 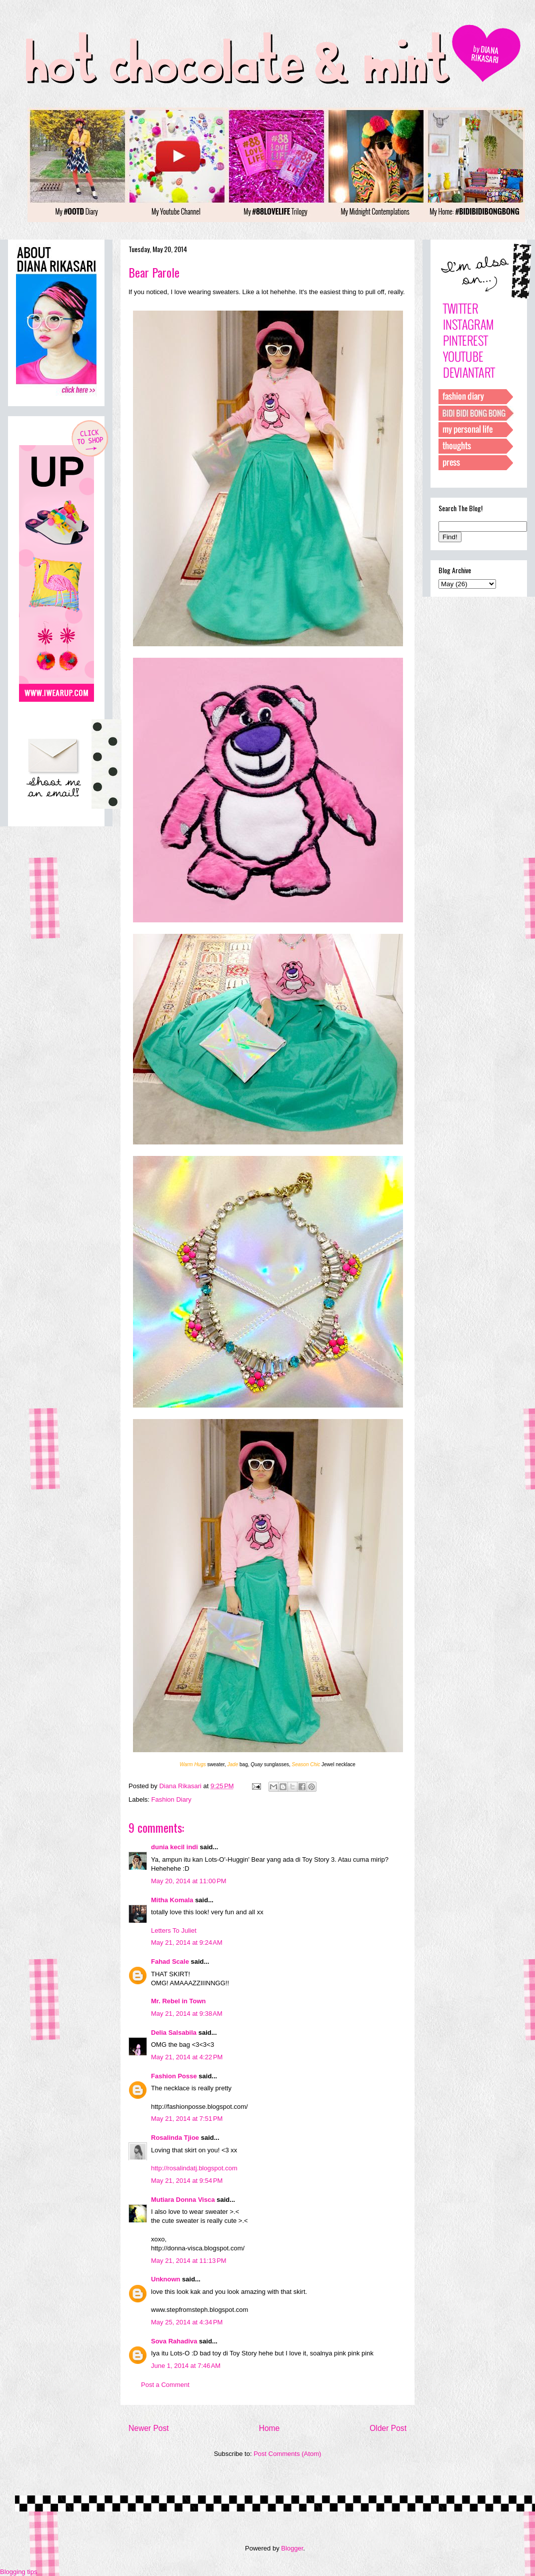 I want to click on Delia Salsabila, so click(x=173, y=2032).